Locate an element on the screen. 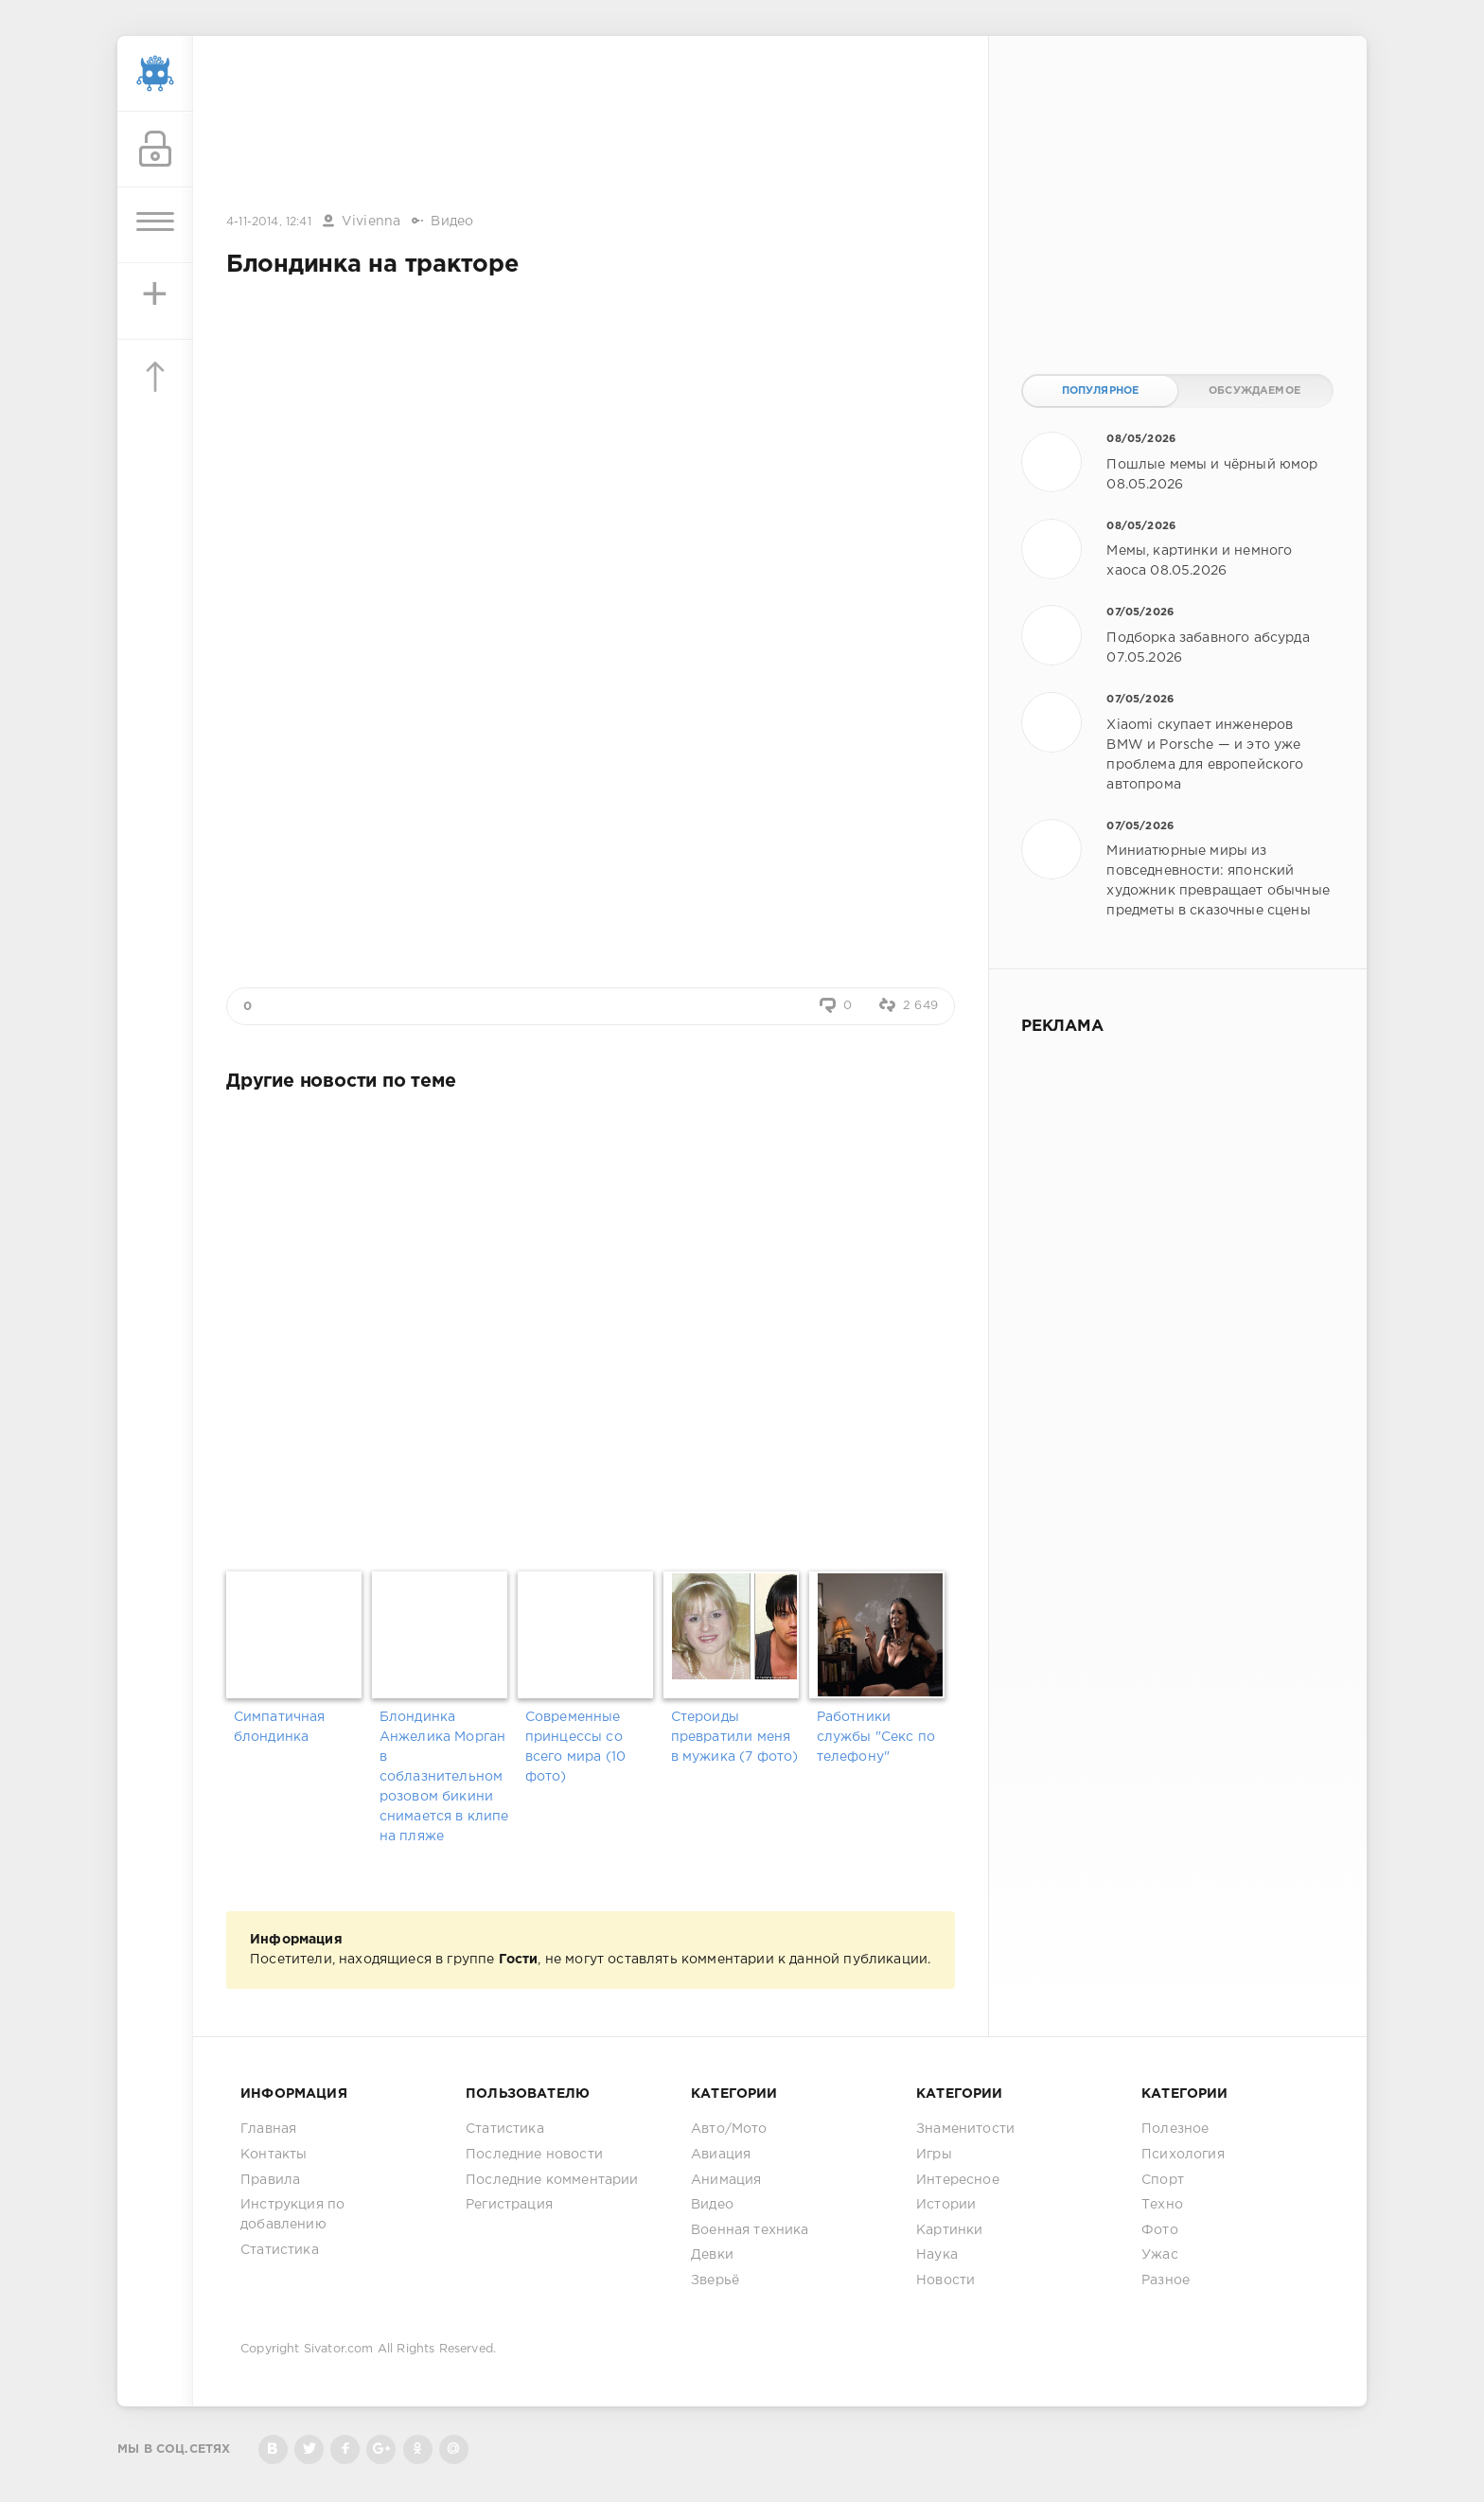 This screenshot has height=2502, width=1484. Военная техника is located at coordinates (750, 2230).